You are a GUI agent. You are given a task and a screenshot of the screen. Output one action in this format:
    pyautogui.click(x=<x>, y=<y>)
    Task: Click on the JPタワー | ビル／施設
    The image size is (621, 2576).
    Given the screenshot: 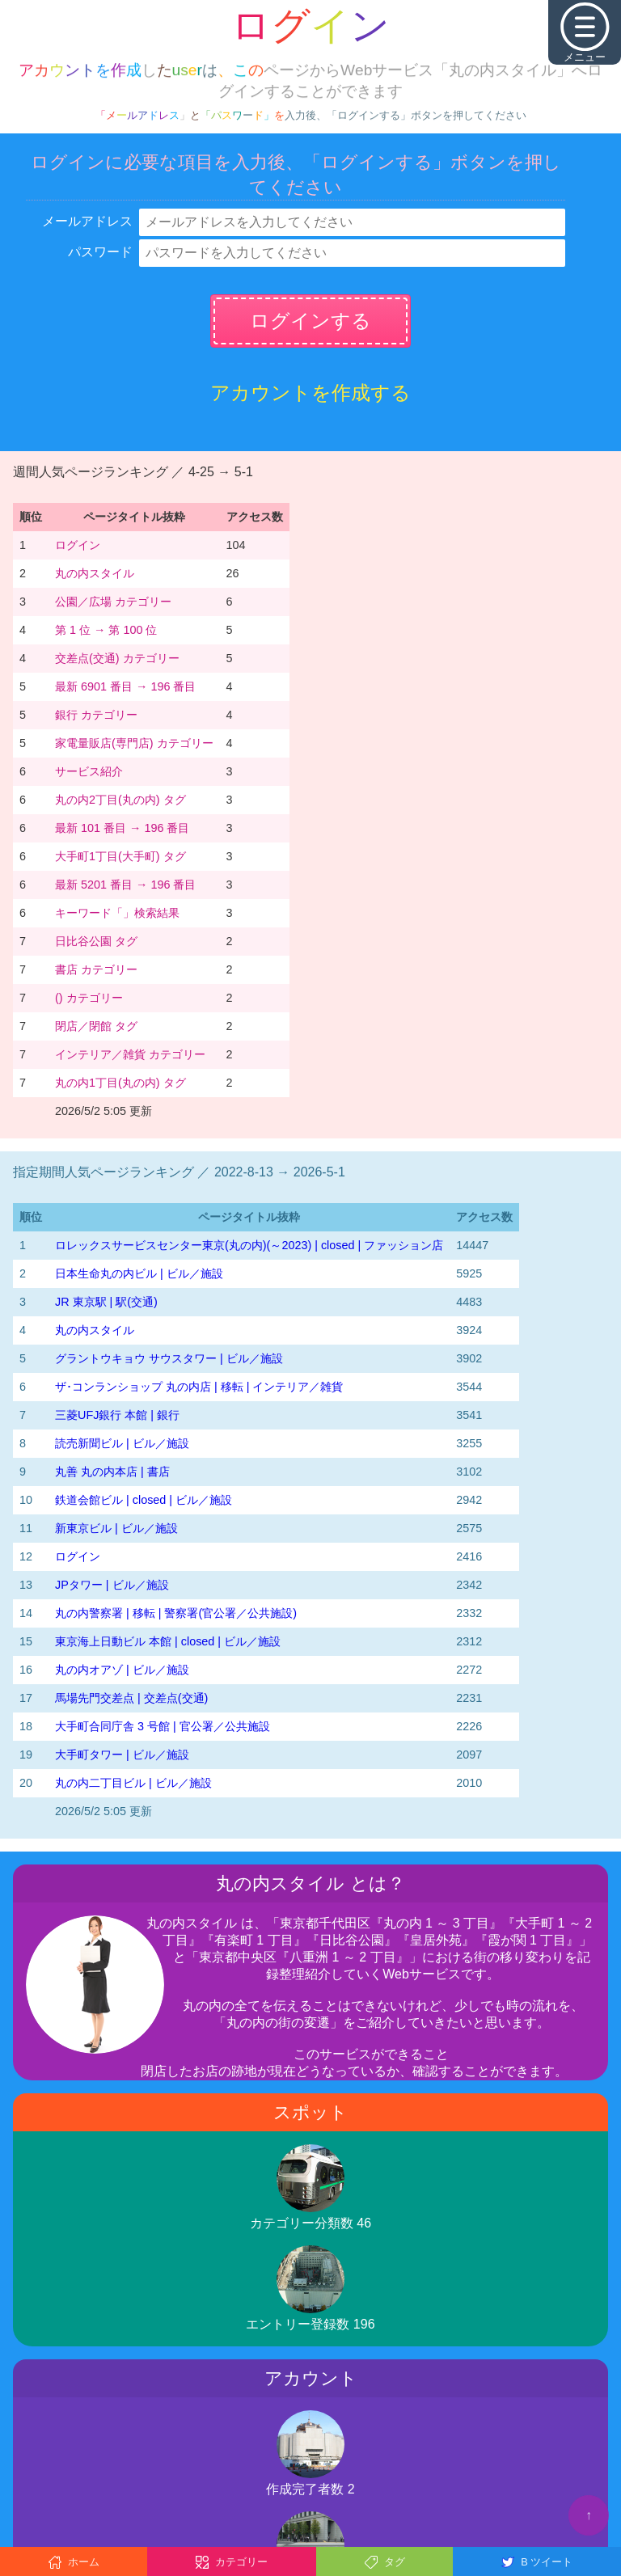 What is the action you would take?
    pyautogui.click(x=112, y=1584)
    